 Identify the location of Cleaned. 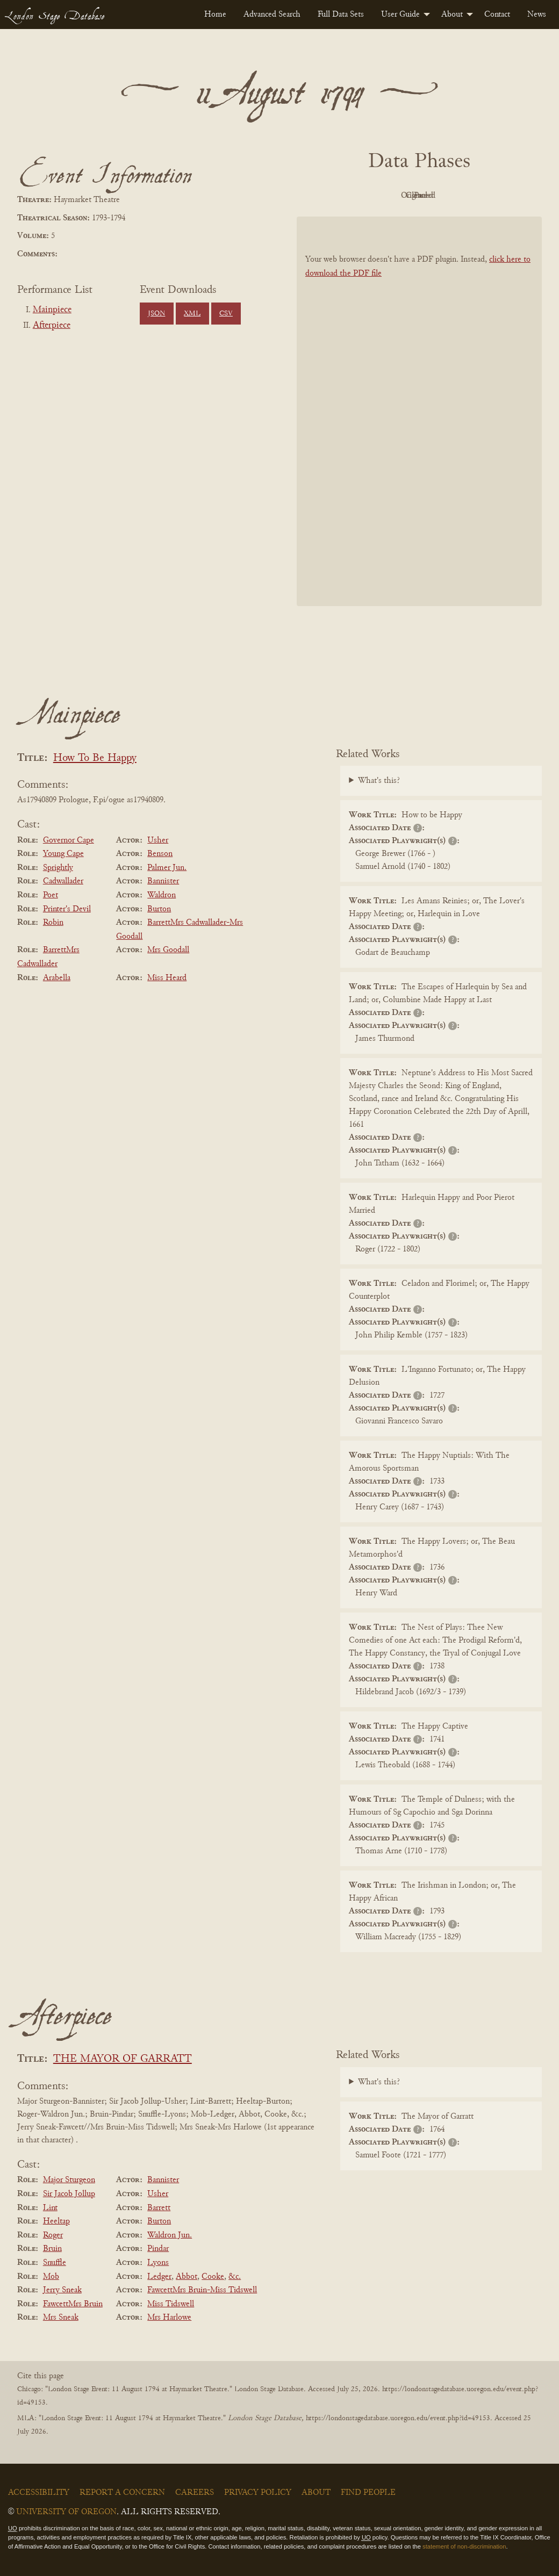
(446, 195).